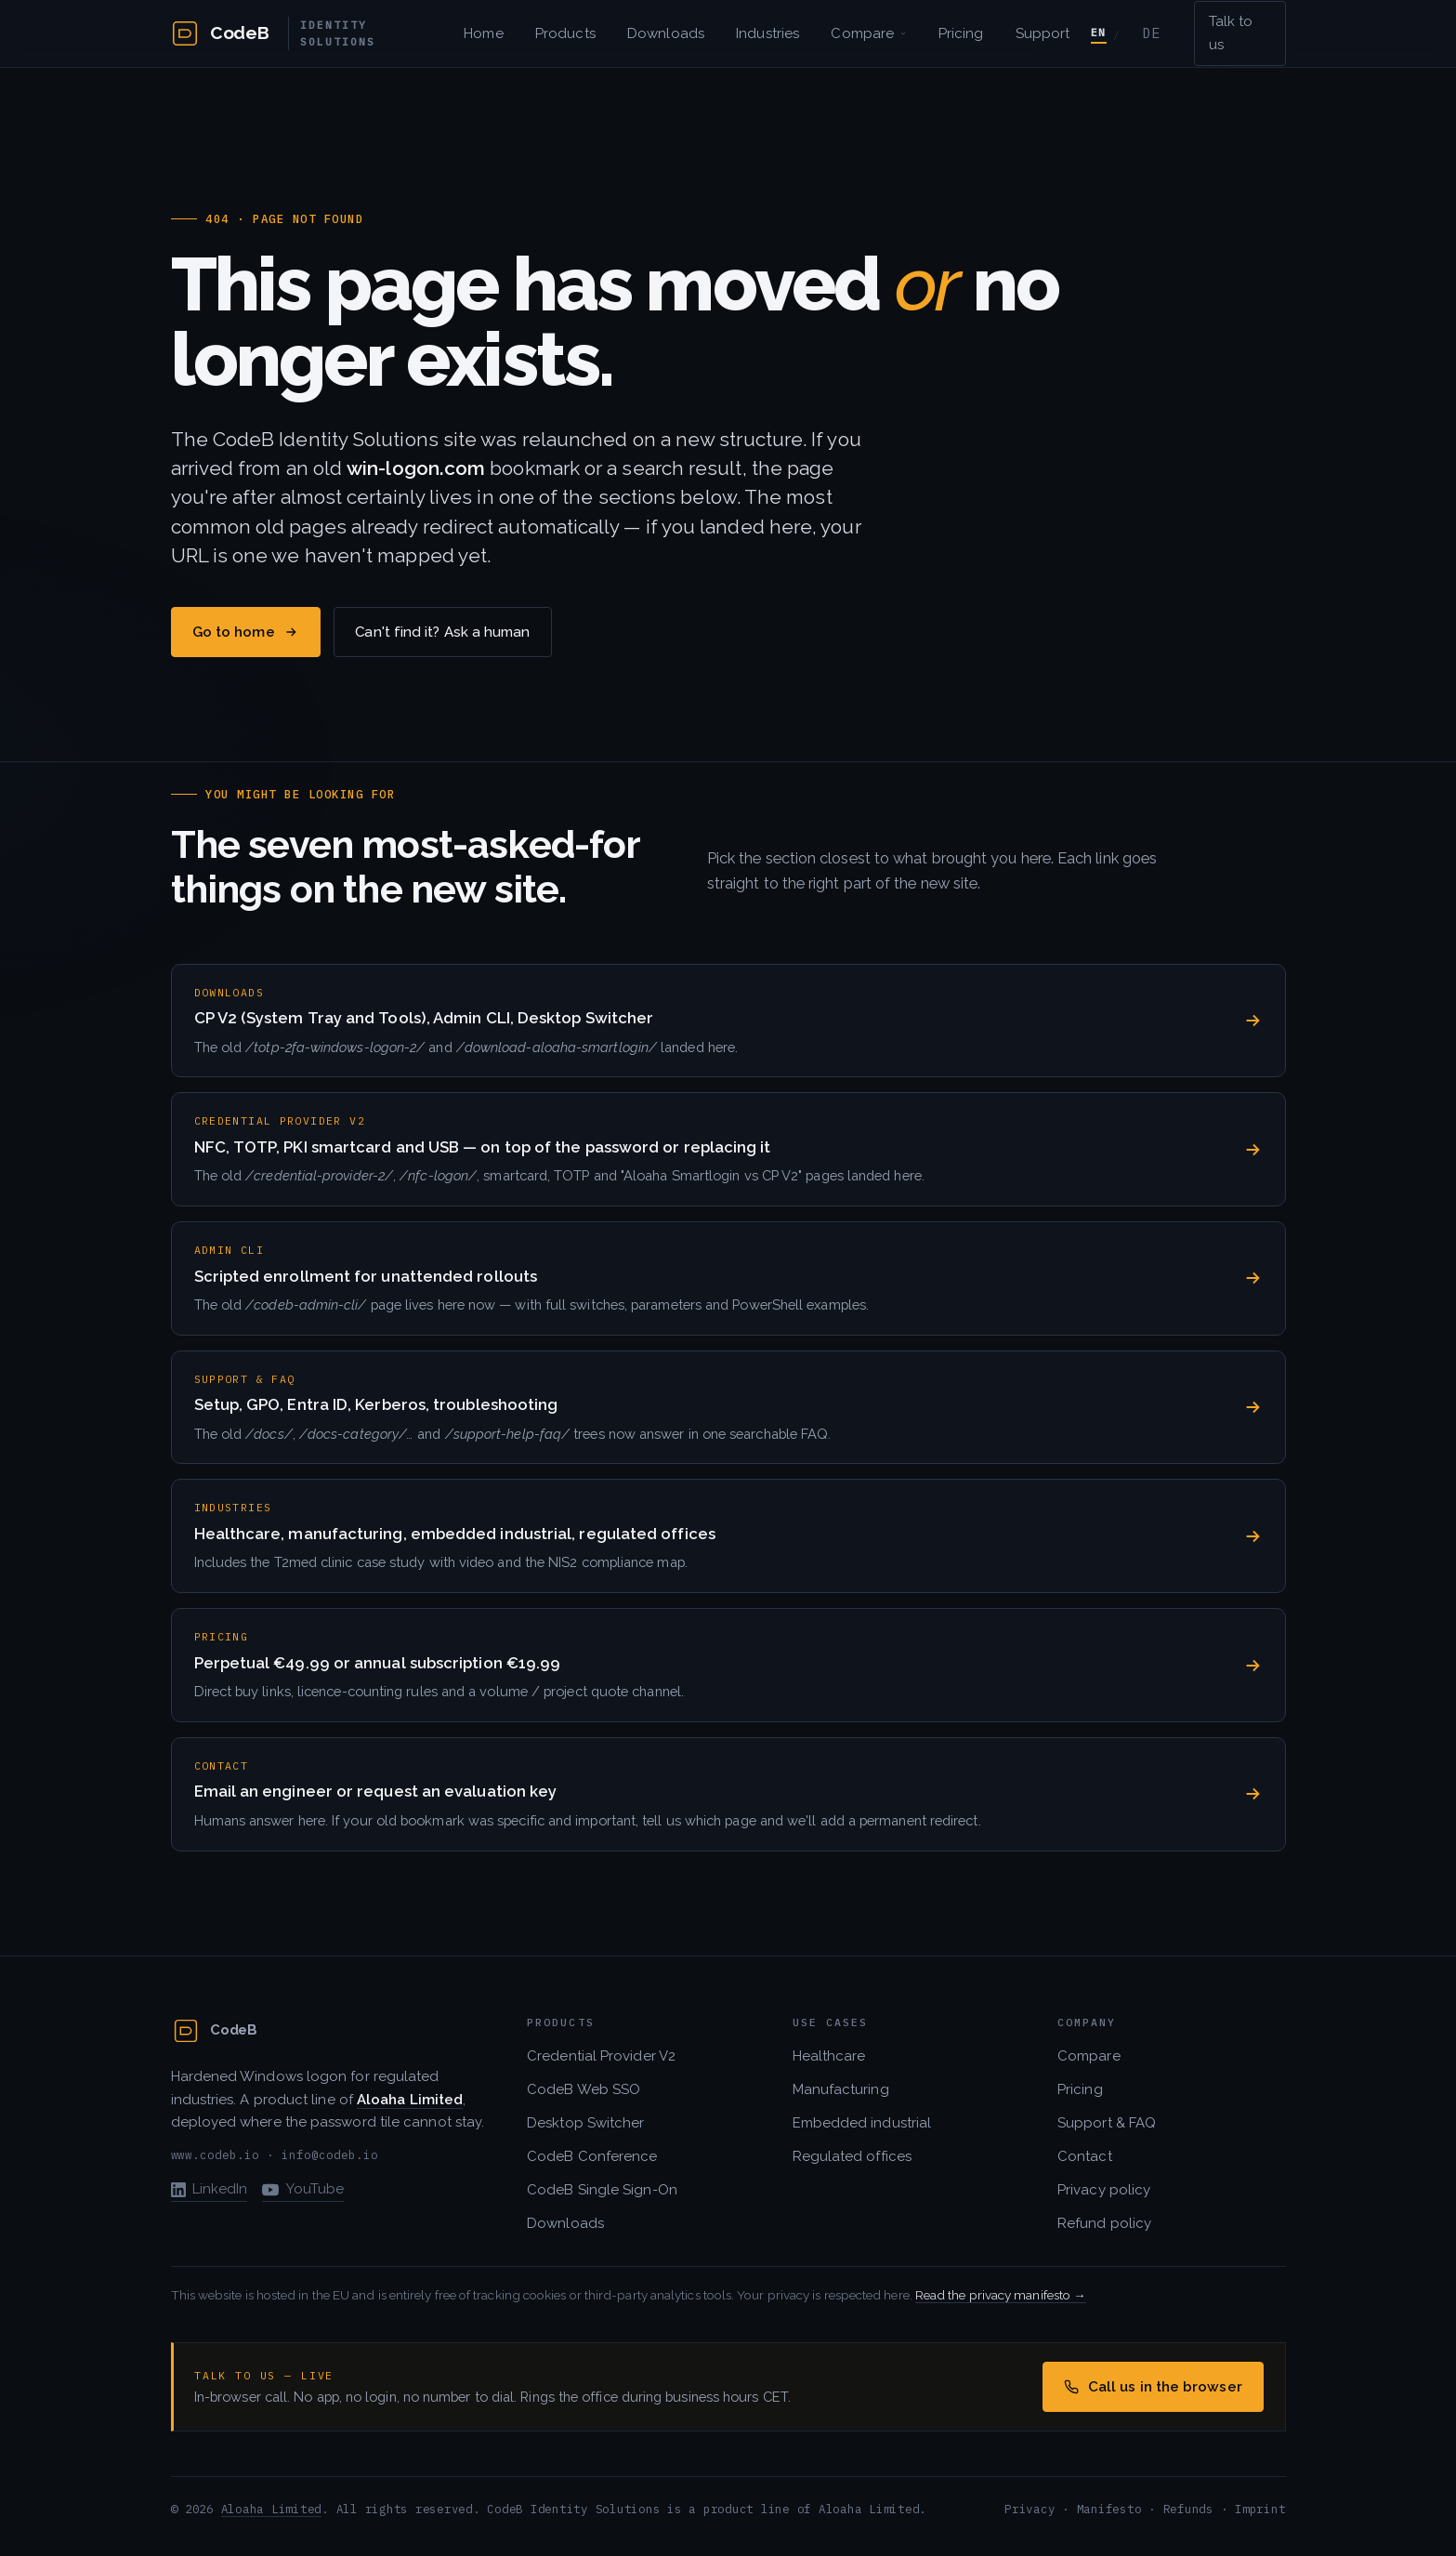 Image resolution: width=1456 pixels, height=2556 pixels. I want to click on Support, so click(1043, 33).